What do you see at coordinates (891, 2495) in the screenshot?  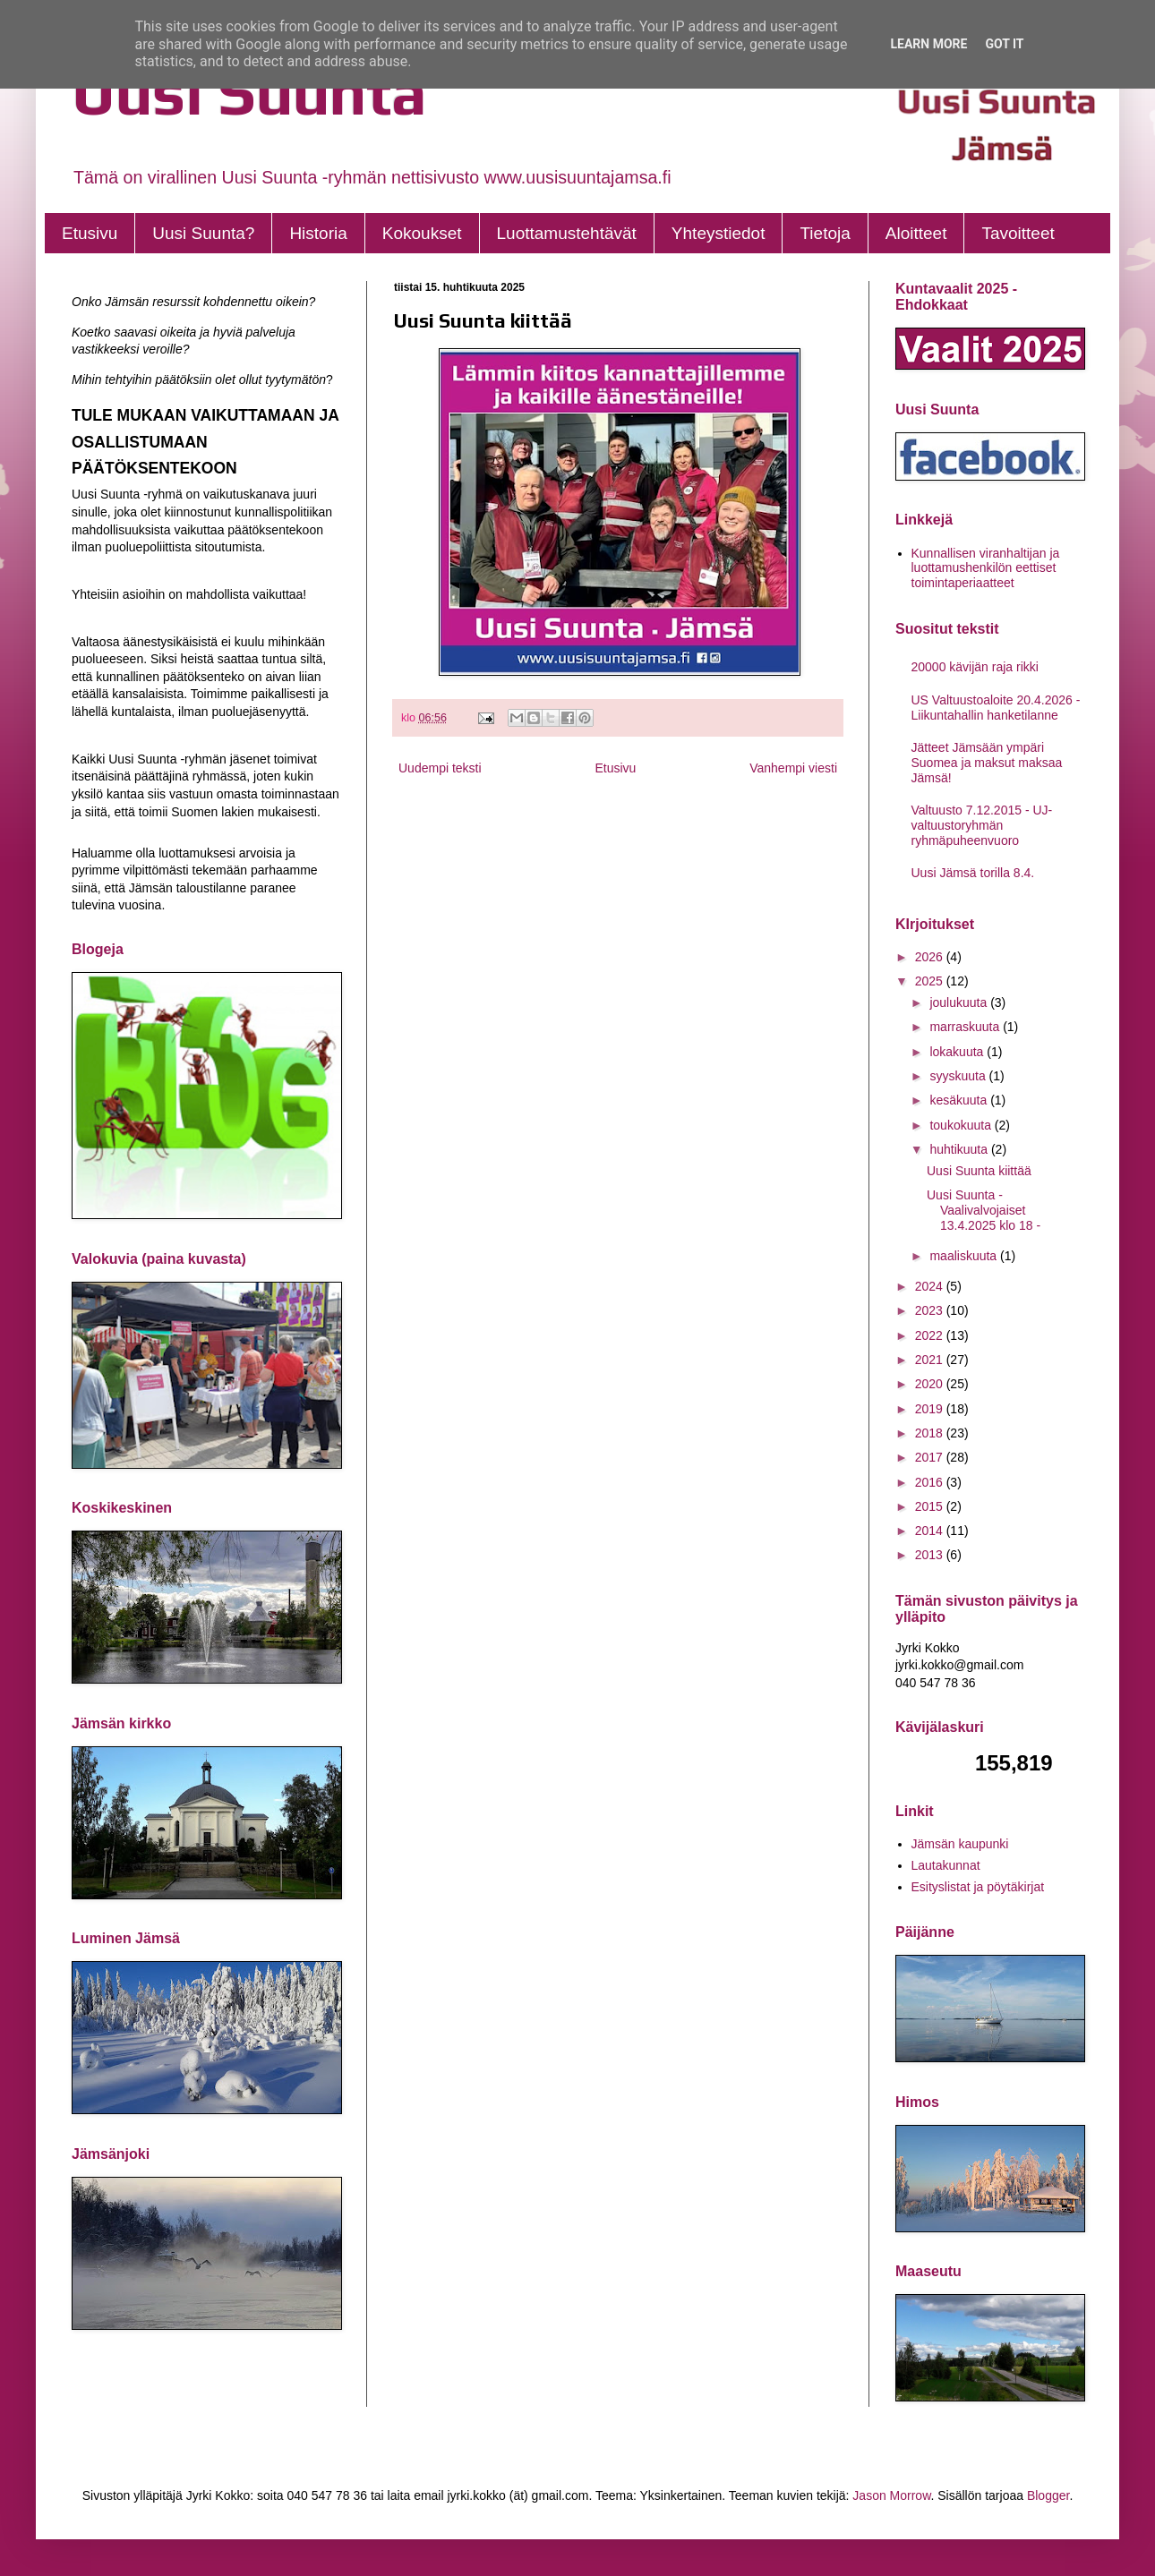 I see `Jason Morrow` at bounding box center [891, 2495].